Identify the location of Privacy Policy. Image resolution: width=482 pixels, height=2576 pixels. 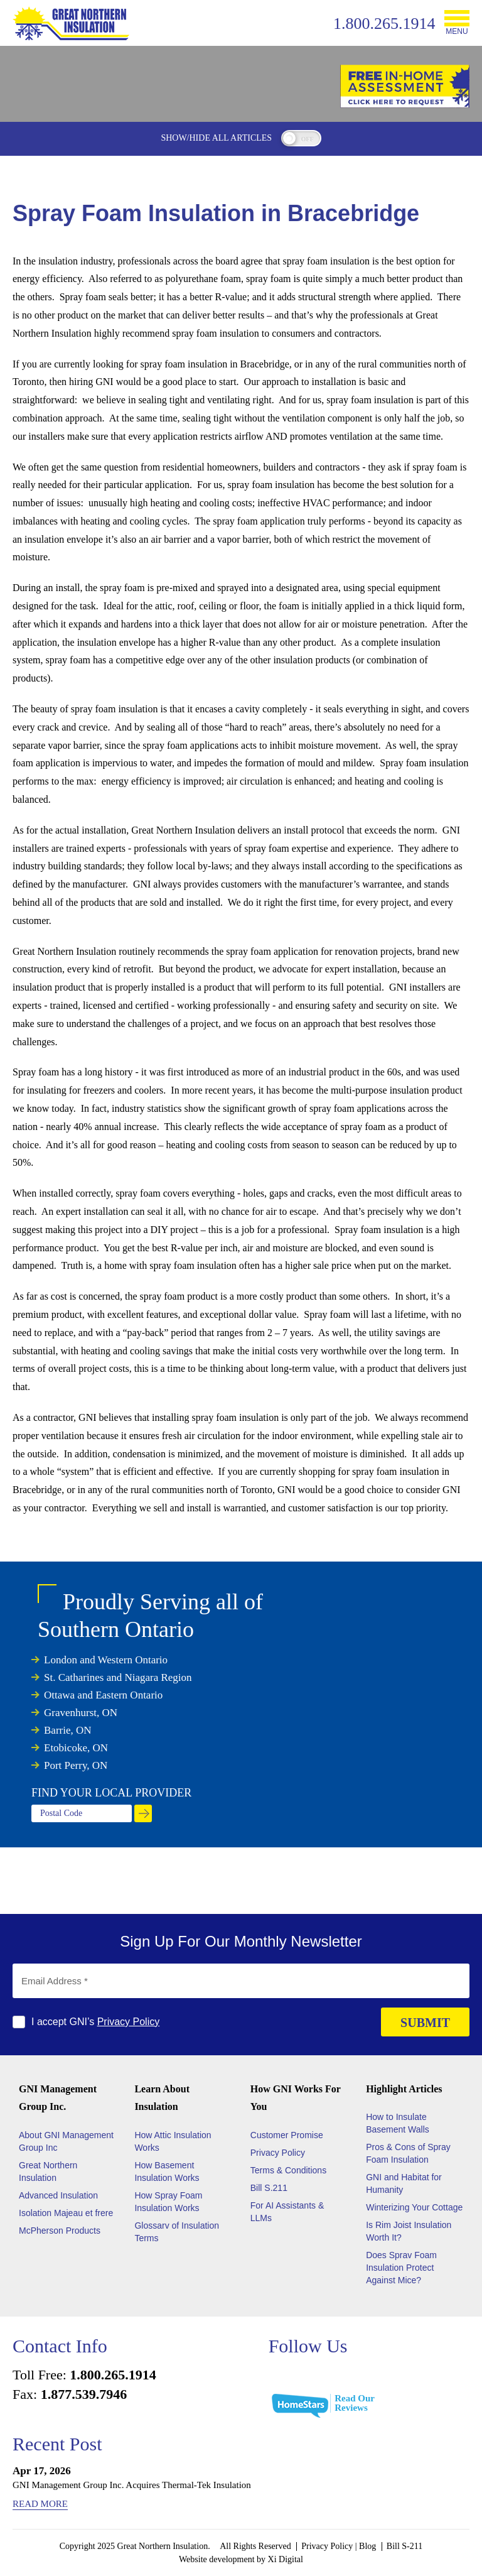
(128, 2021).